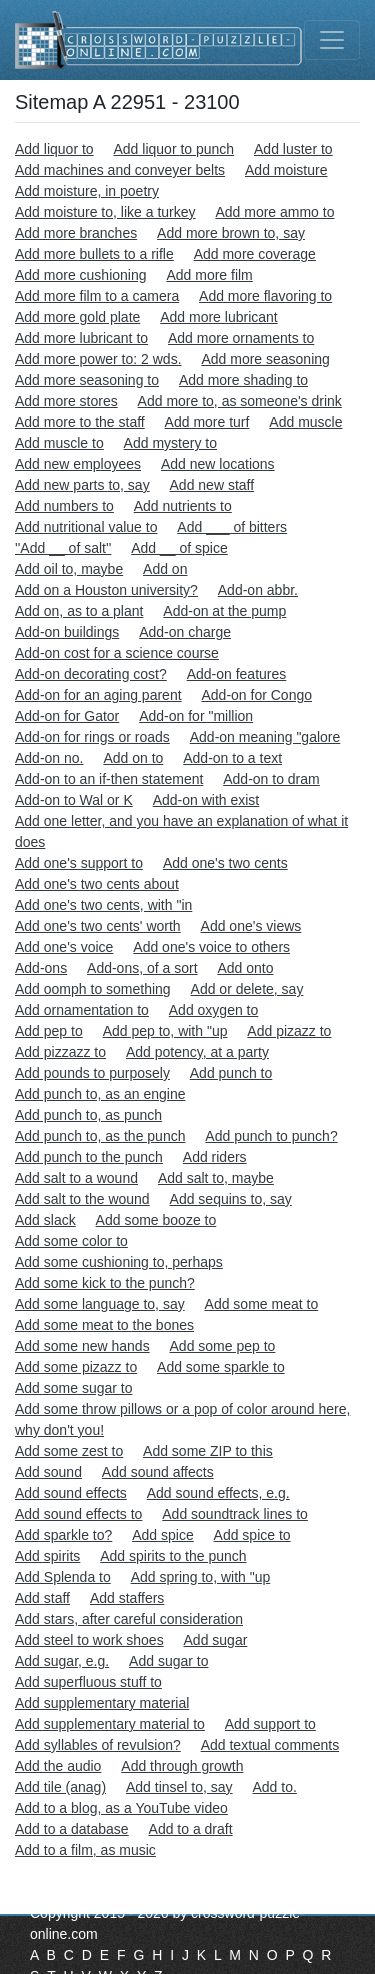 This screenshot has width=375, height=1974. What do you see at coordinates (88, 1115) in the screenshot?
I see `Add punch to, as punch` at bounding box center [88, 1115].